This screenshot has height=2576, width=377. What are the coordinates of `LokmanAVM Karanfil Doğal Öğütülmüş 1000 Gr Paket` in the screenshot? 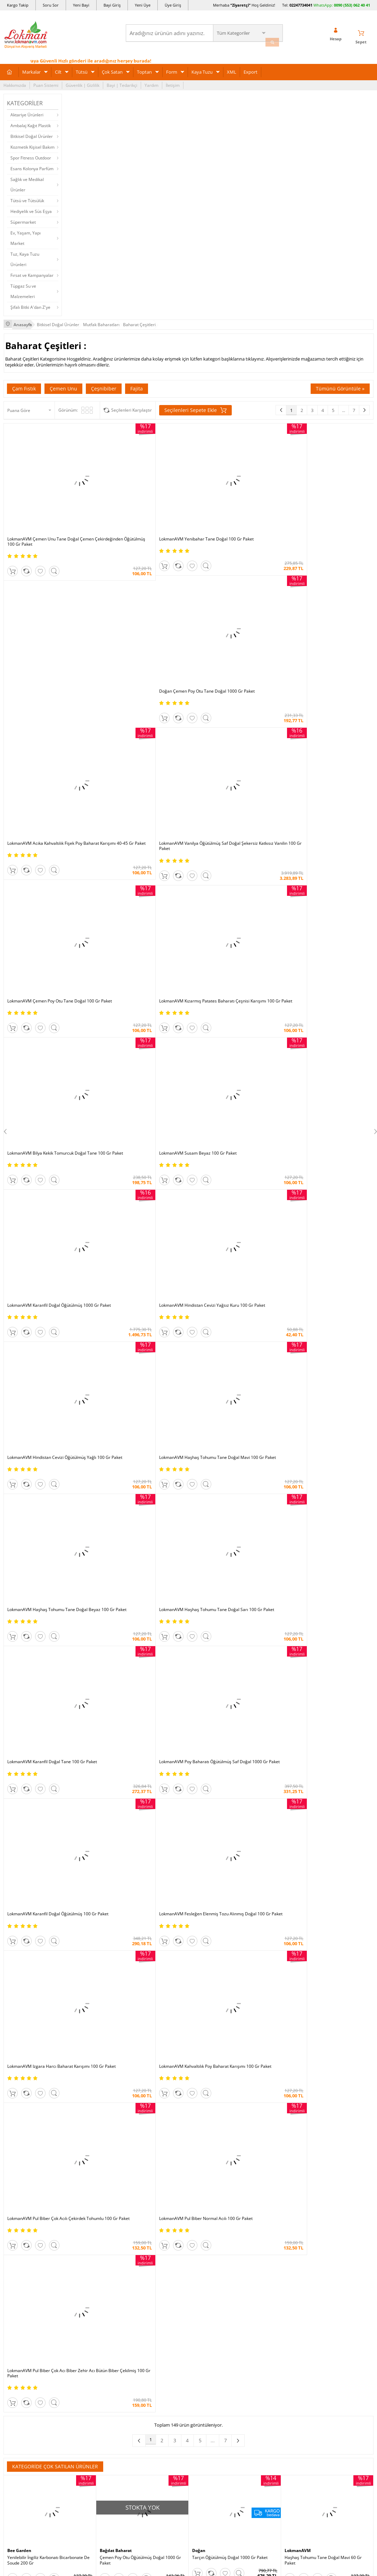 It's located at (229, 725).